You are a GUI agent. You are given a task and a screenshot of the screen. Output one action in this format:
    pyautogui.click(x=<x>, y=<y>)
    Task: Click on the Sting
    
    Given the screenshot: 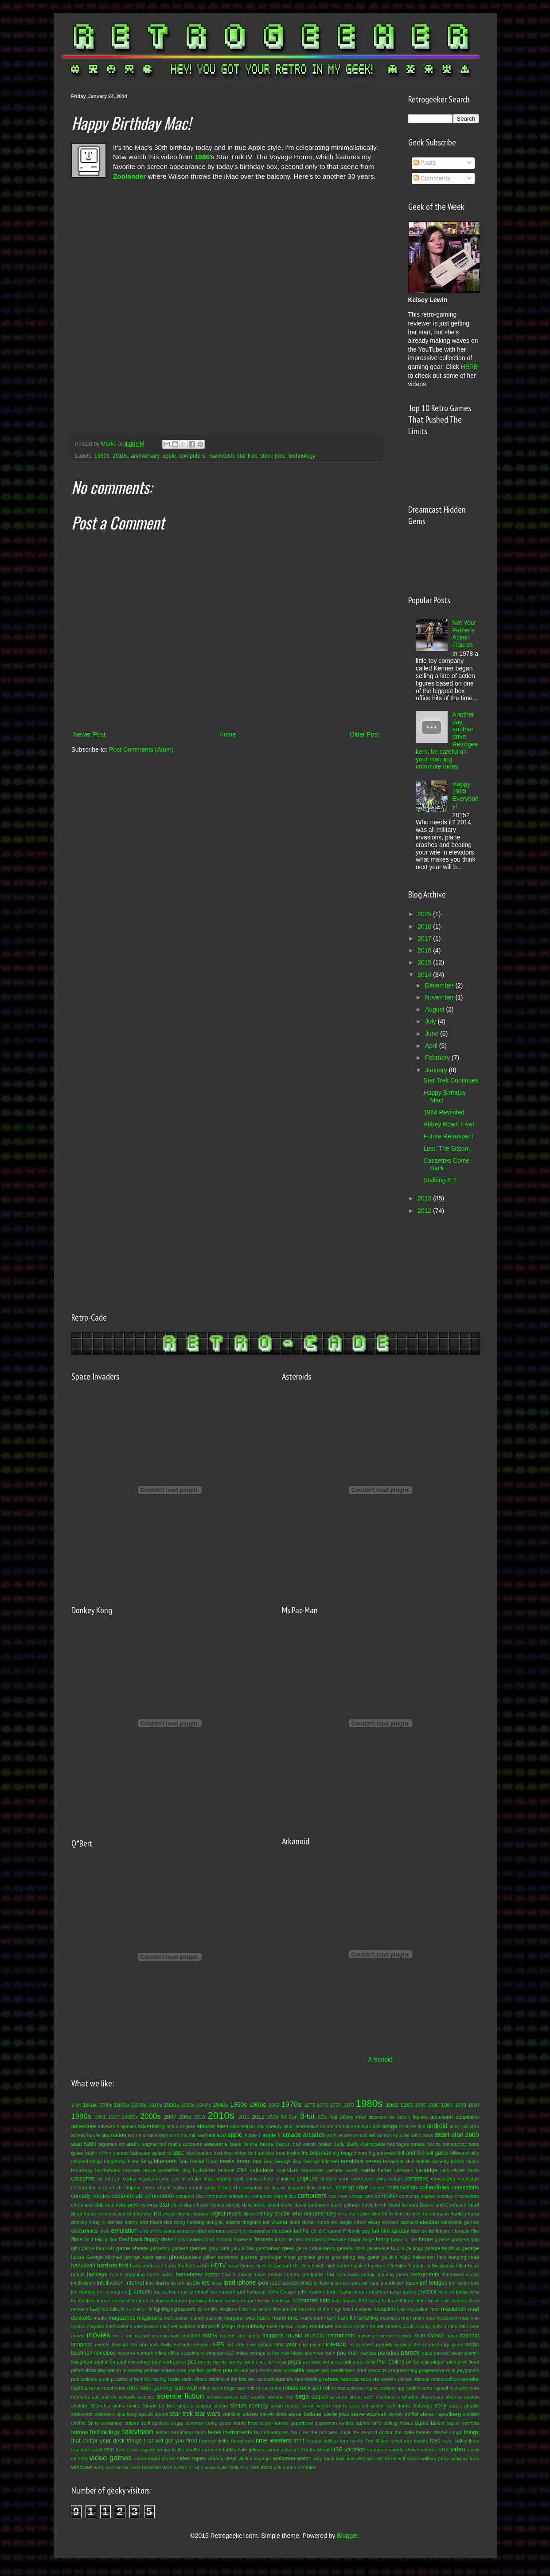 What is the action you would take?
    pyautogui.click(x=93, y=2423)
    